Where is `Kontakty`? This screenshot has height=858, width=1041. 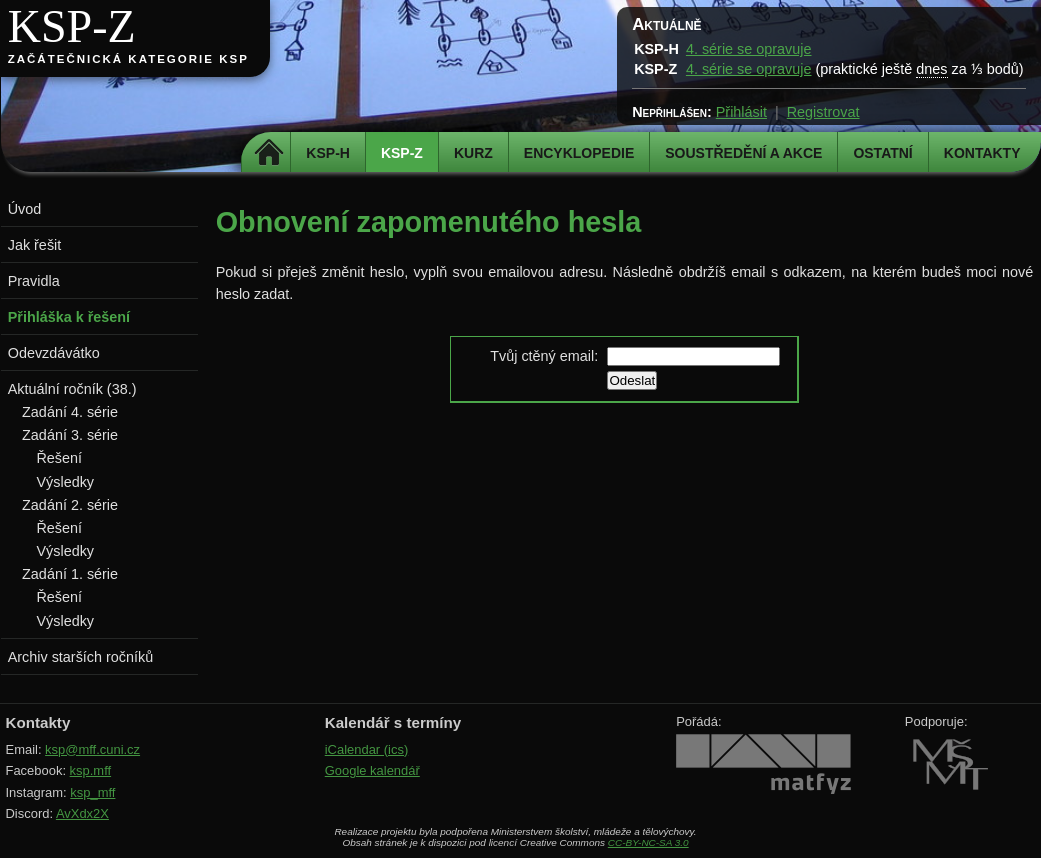 Kontakty is located at coordinates (982, 153).